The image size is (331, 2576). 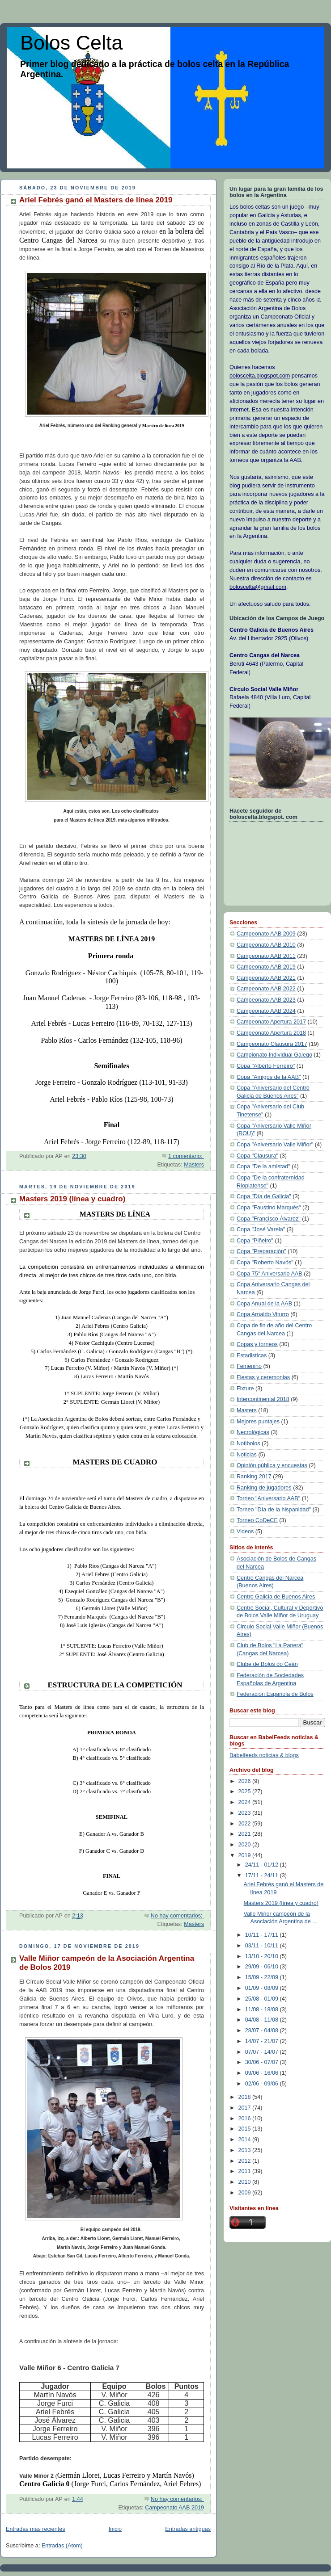 I want to click on Masters 2019 (línea y cuadro), so click(x=72, y=1199).